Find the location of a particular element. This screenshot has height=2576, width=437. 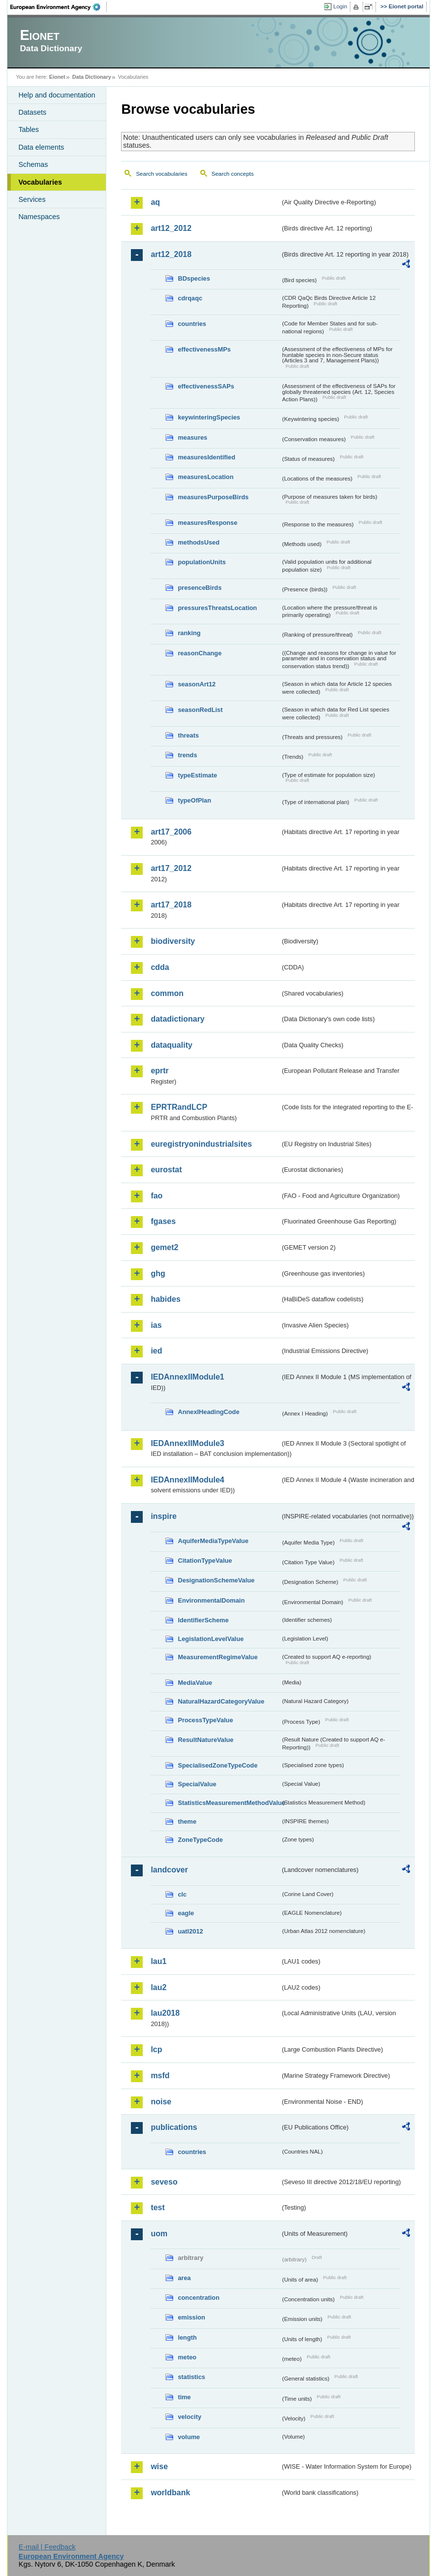

ProcessTypeValue is located at coordinates (205, 1720).